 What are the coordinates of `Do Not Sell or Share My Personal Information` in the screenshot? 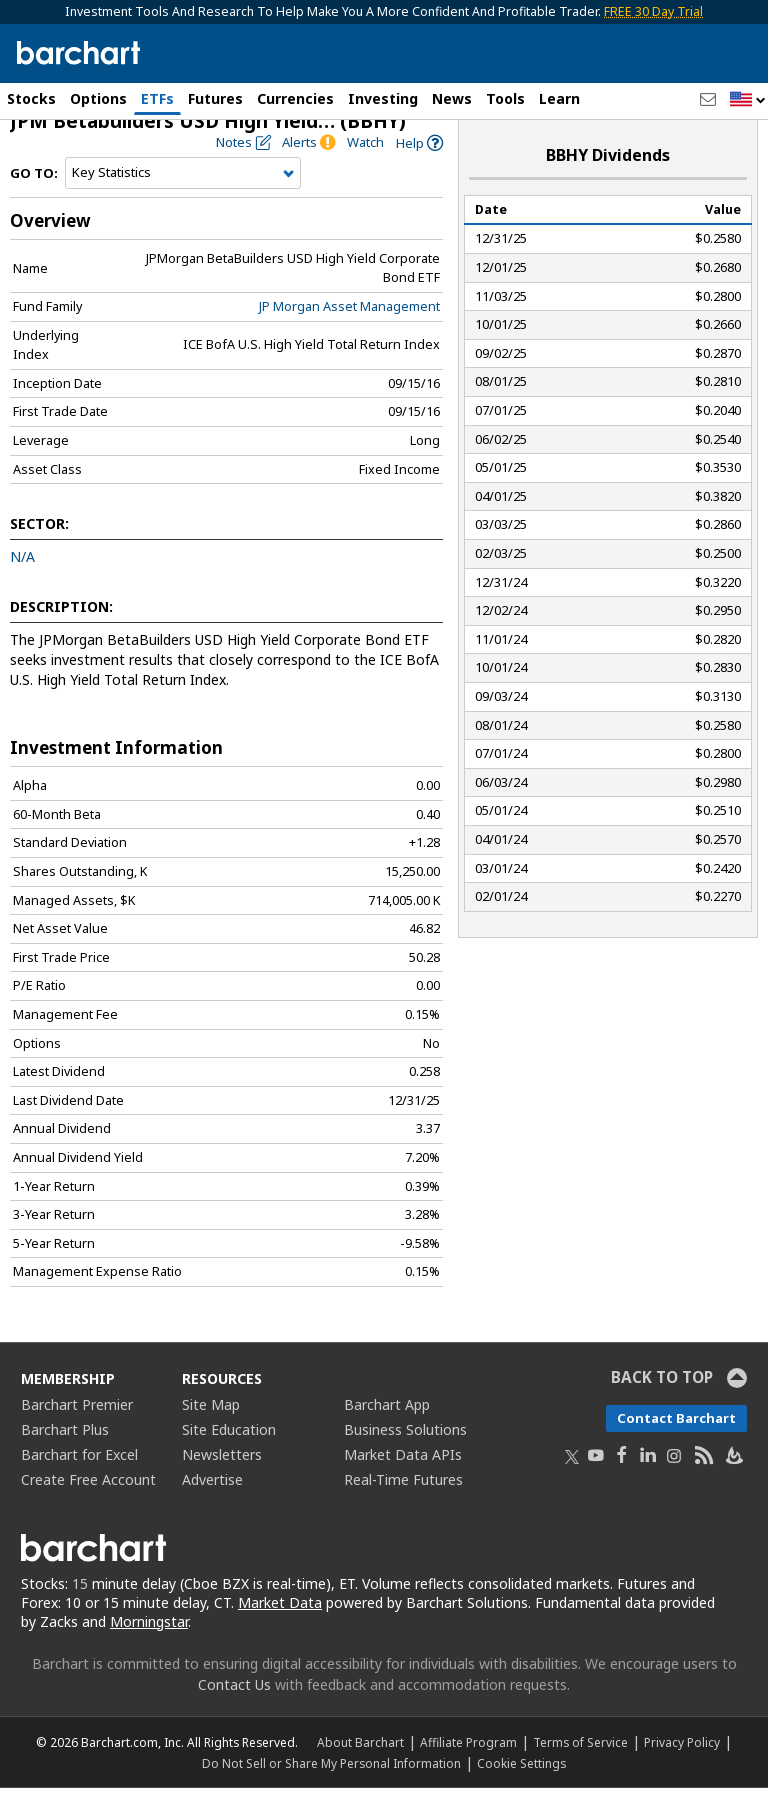 It's located at (331, 1783).